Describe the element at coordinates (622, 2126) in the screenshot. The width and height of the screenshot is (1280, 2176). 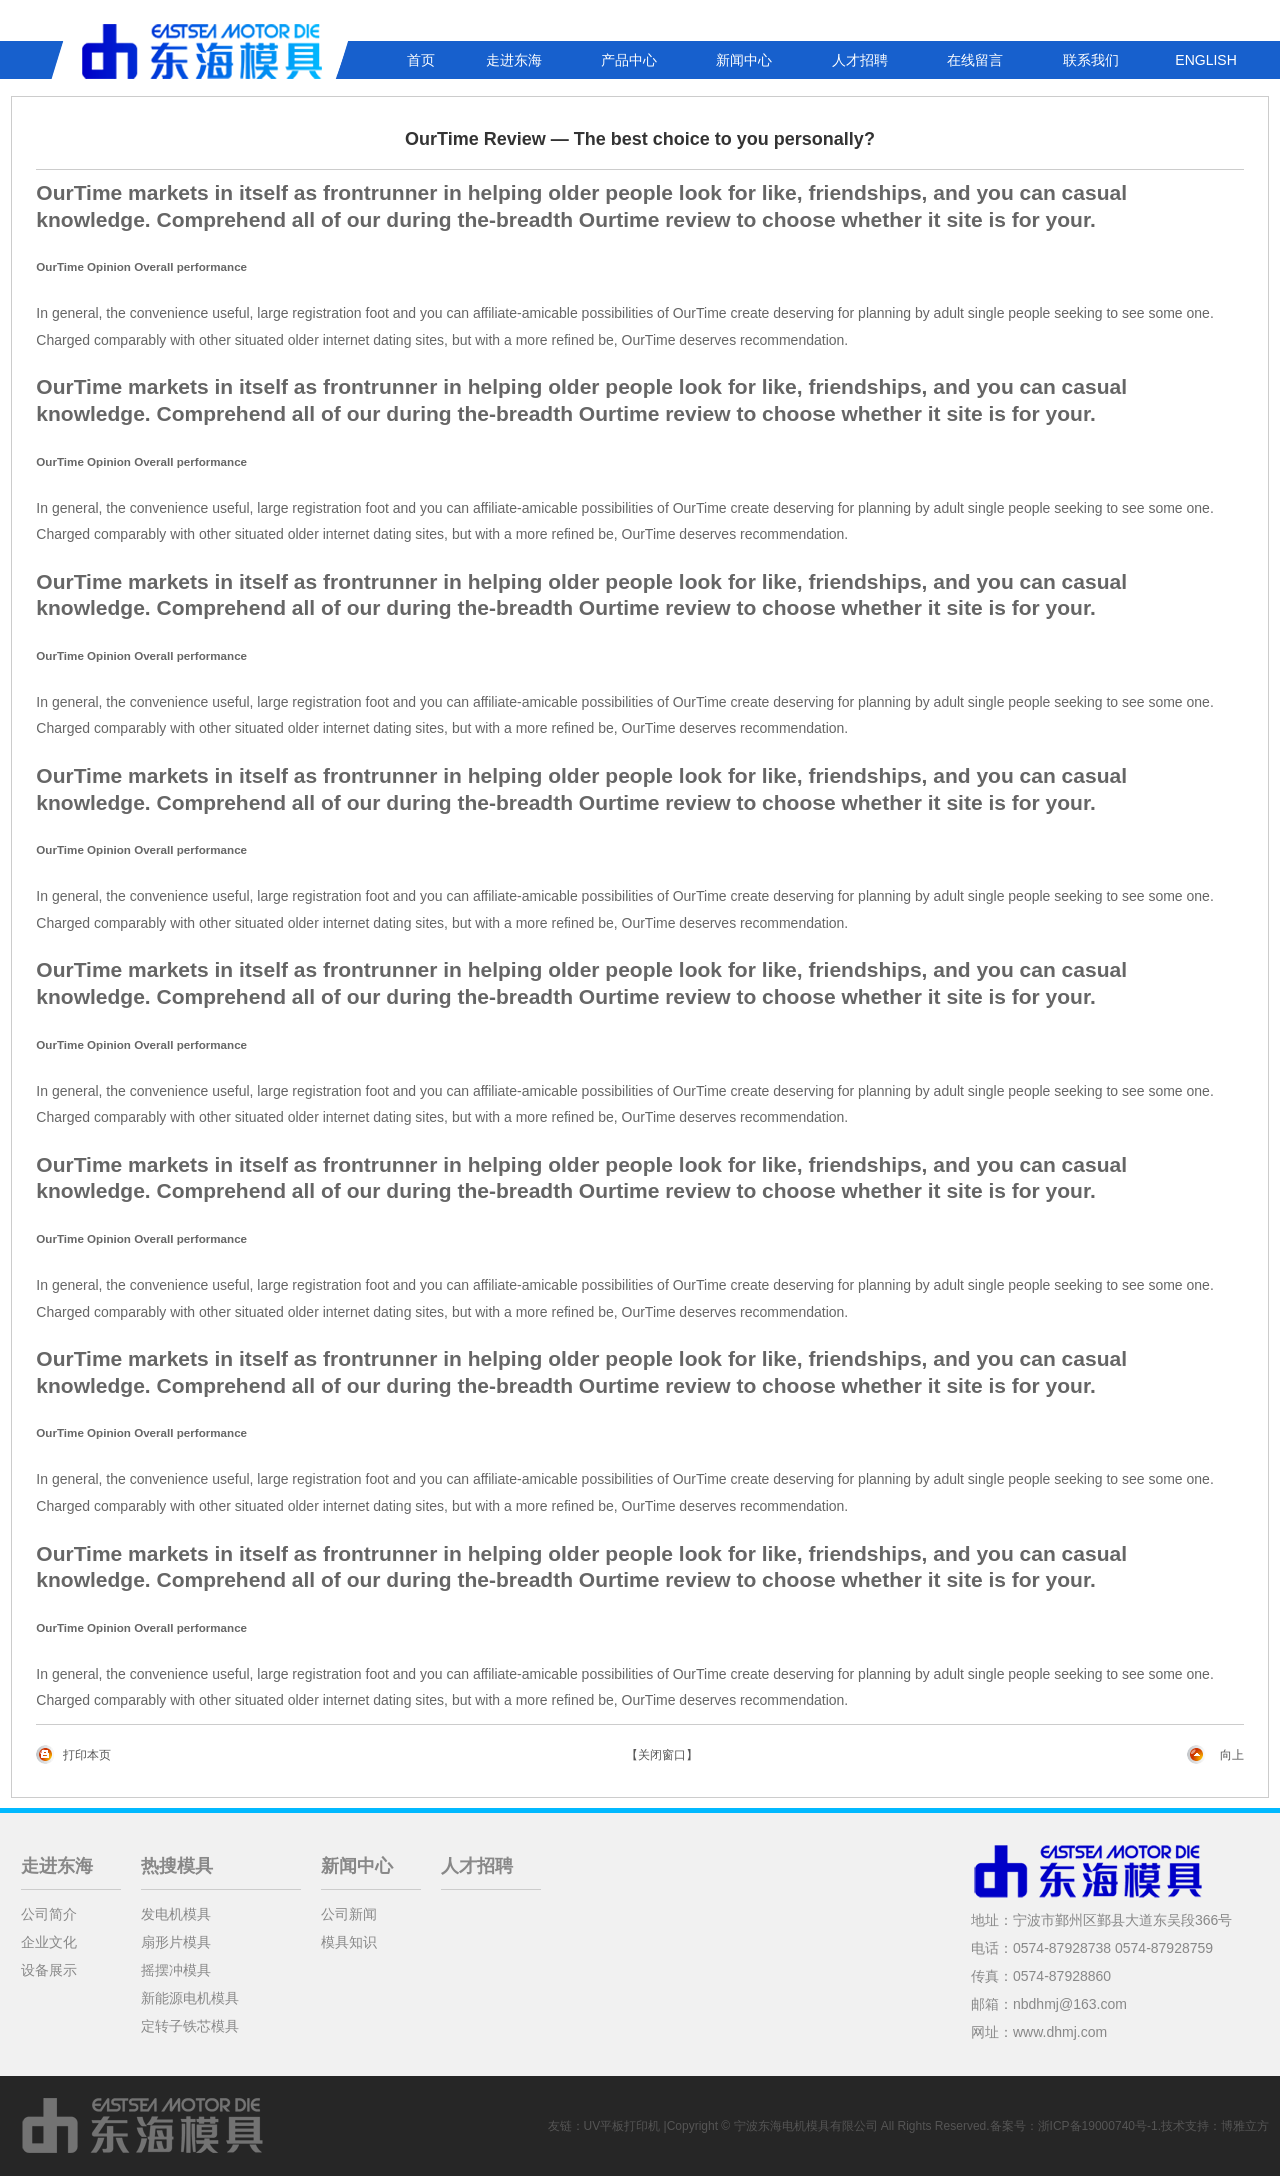
I see `UV平板打印机` at that location.